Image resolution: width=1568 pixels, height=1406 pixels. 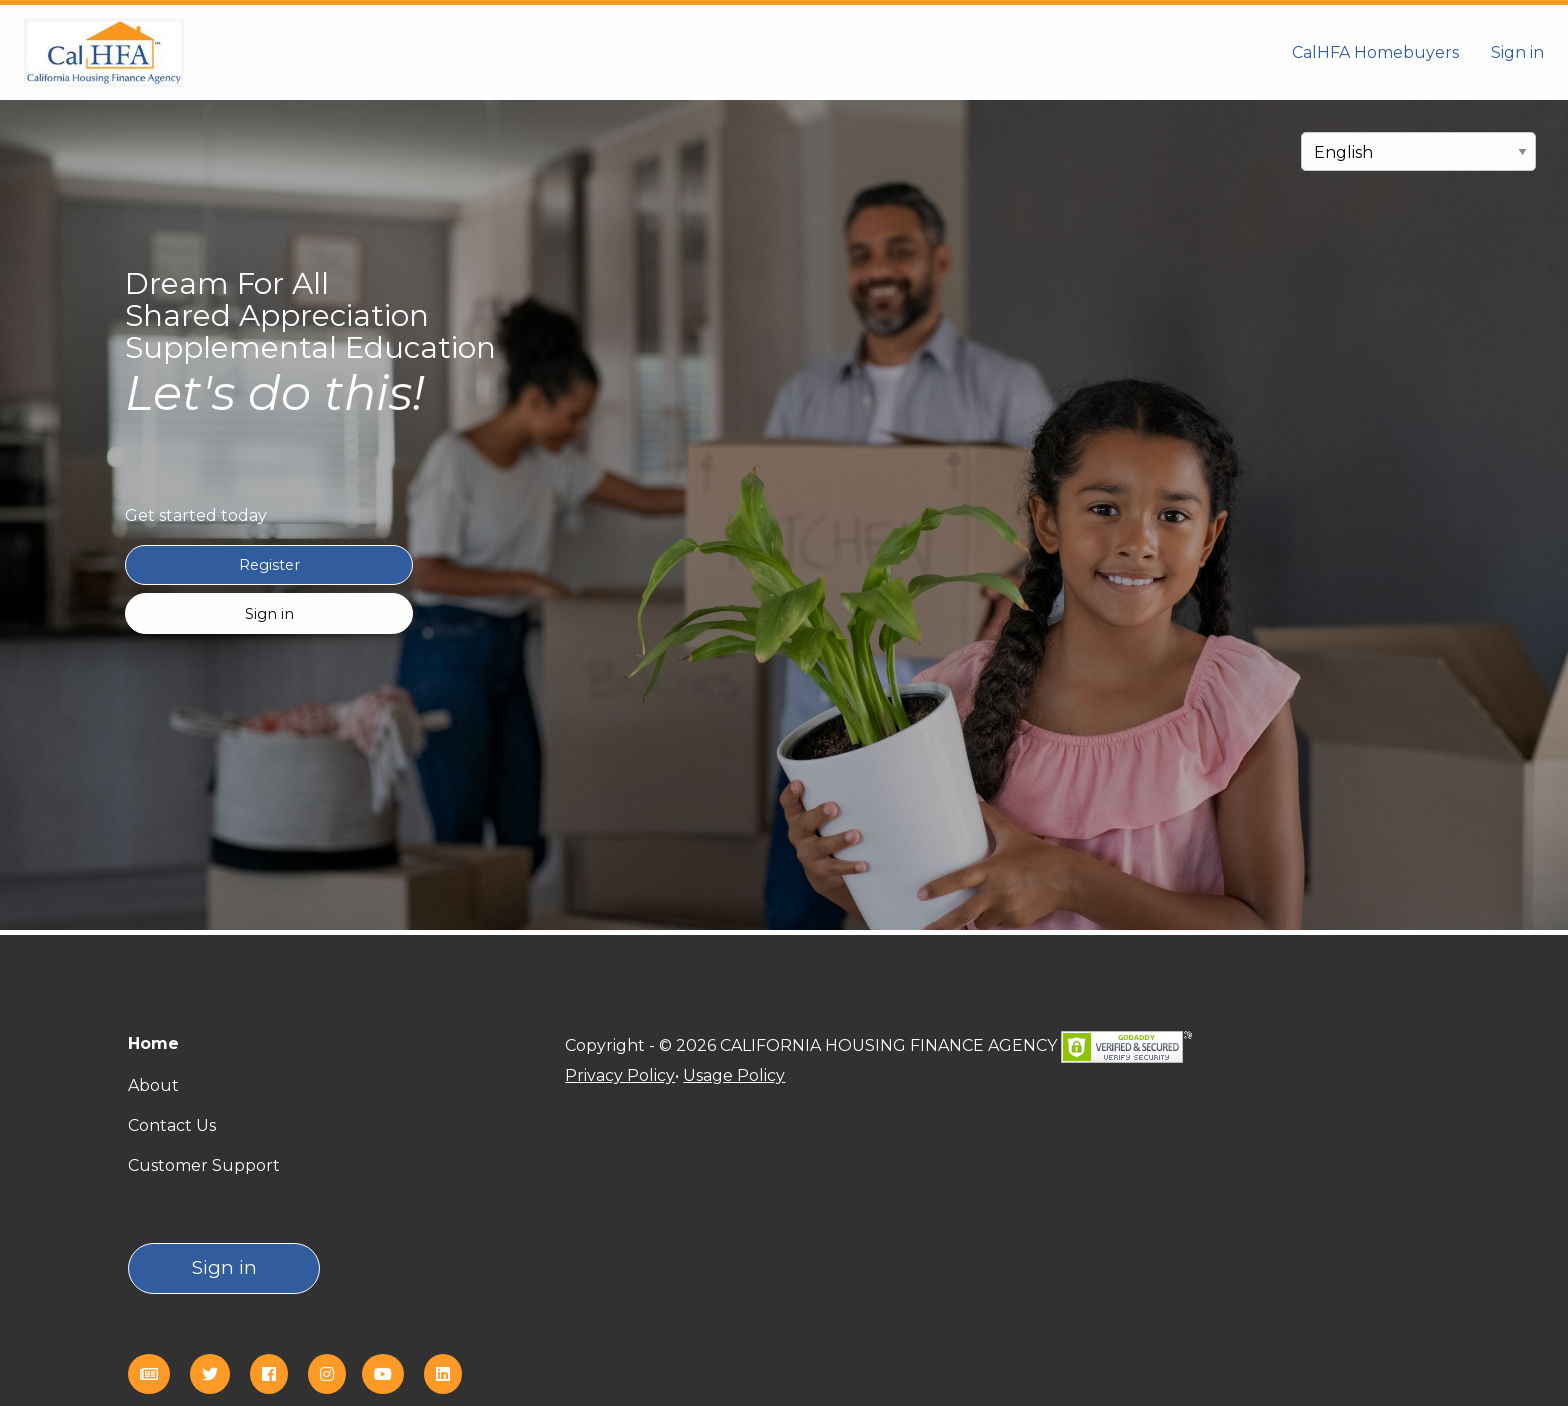 I want to click on [eNews], so click(x=157, y=1374).